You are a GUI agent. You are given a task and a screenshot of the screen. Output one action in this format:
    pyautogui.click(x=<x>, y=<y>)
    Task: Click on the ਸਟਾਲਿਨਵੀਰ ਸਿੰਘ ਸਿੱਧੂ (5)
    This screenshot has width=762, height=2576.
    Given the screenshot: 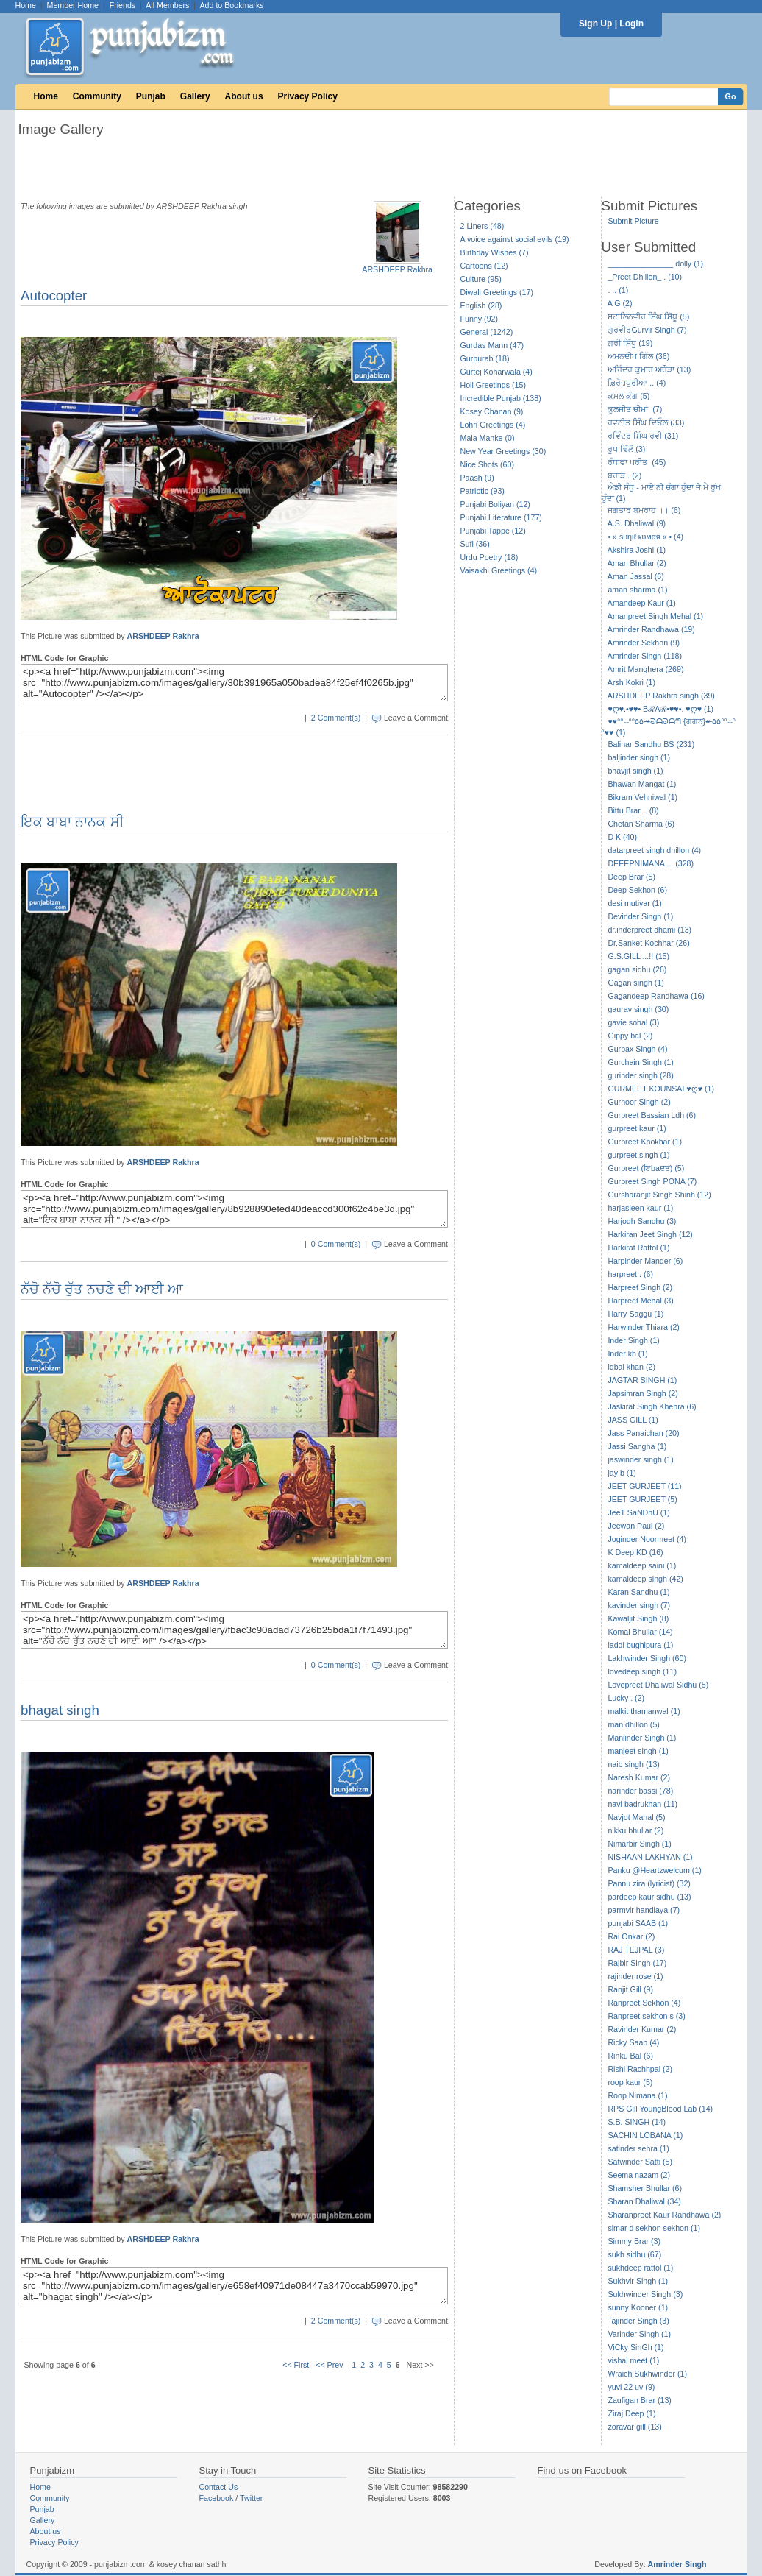 What is the action you would take?
    pyautogui.click(x=648, y=316)
    